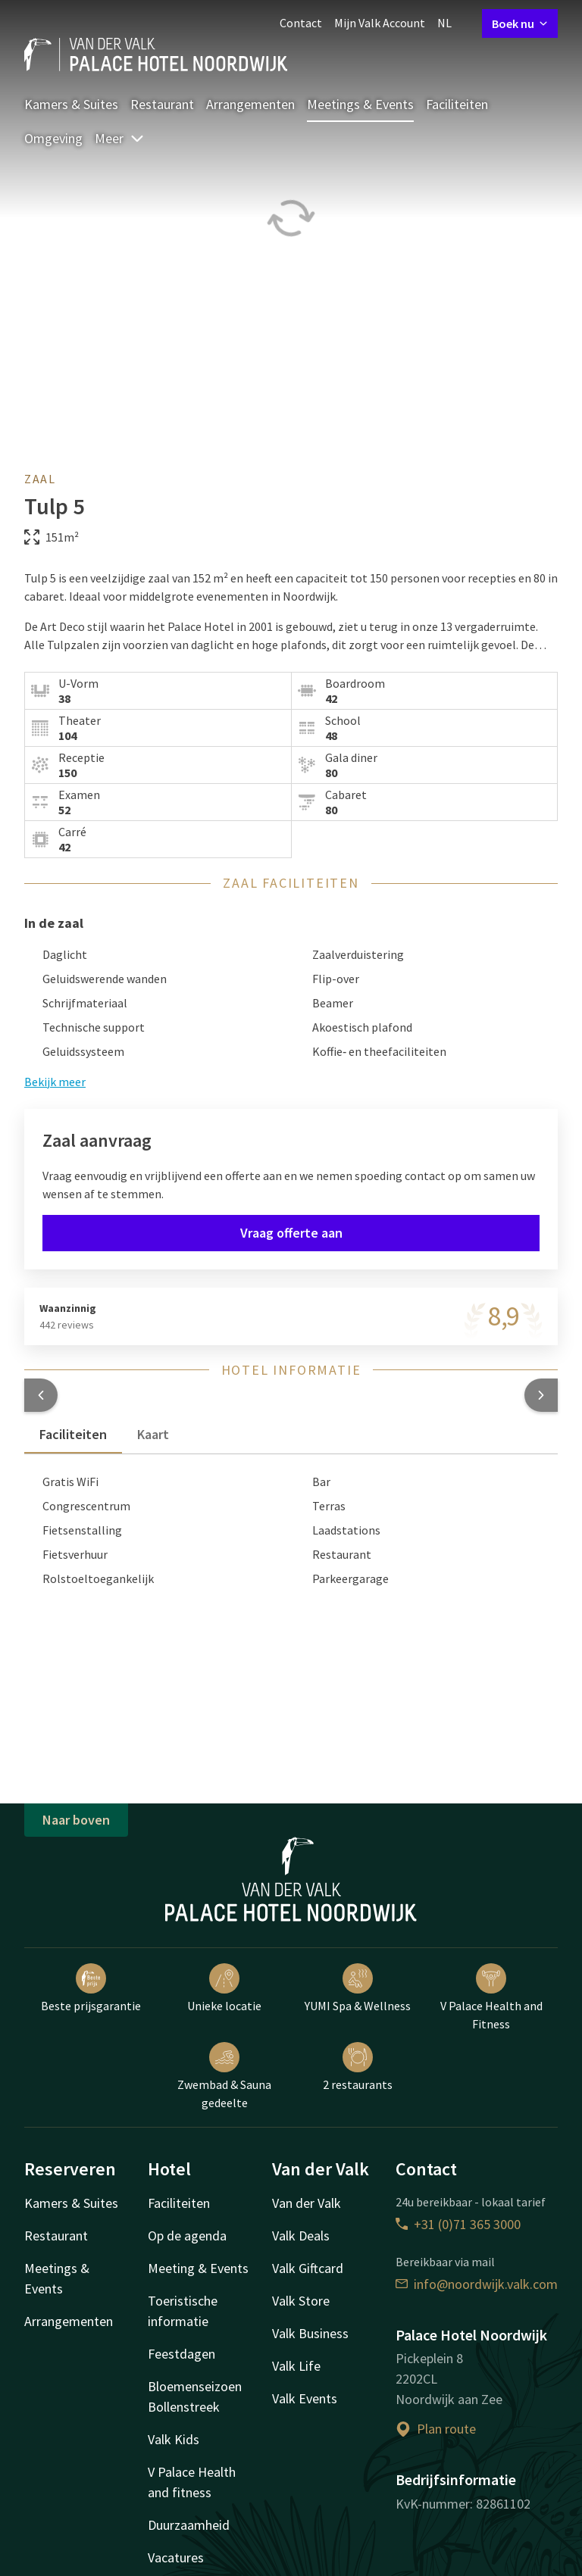 This screenshot has height=2576, width=582. I want to click on Valk Store, so click(301, 2300).